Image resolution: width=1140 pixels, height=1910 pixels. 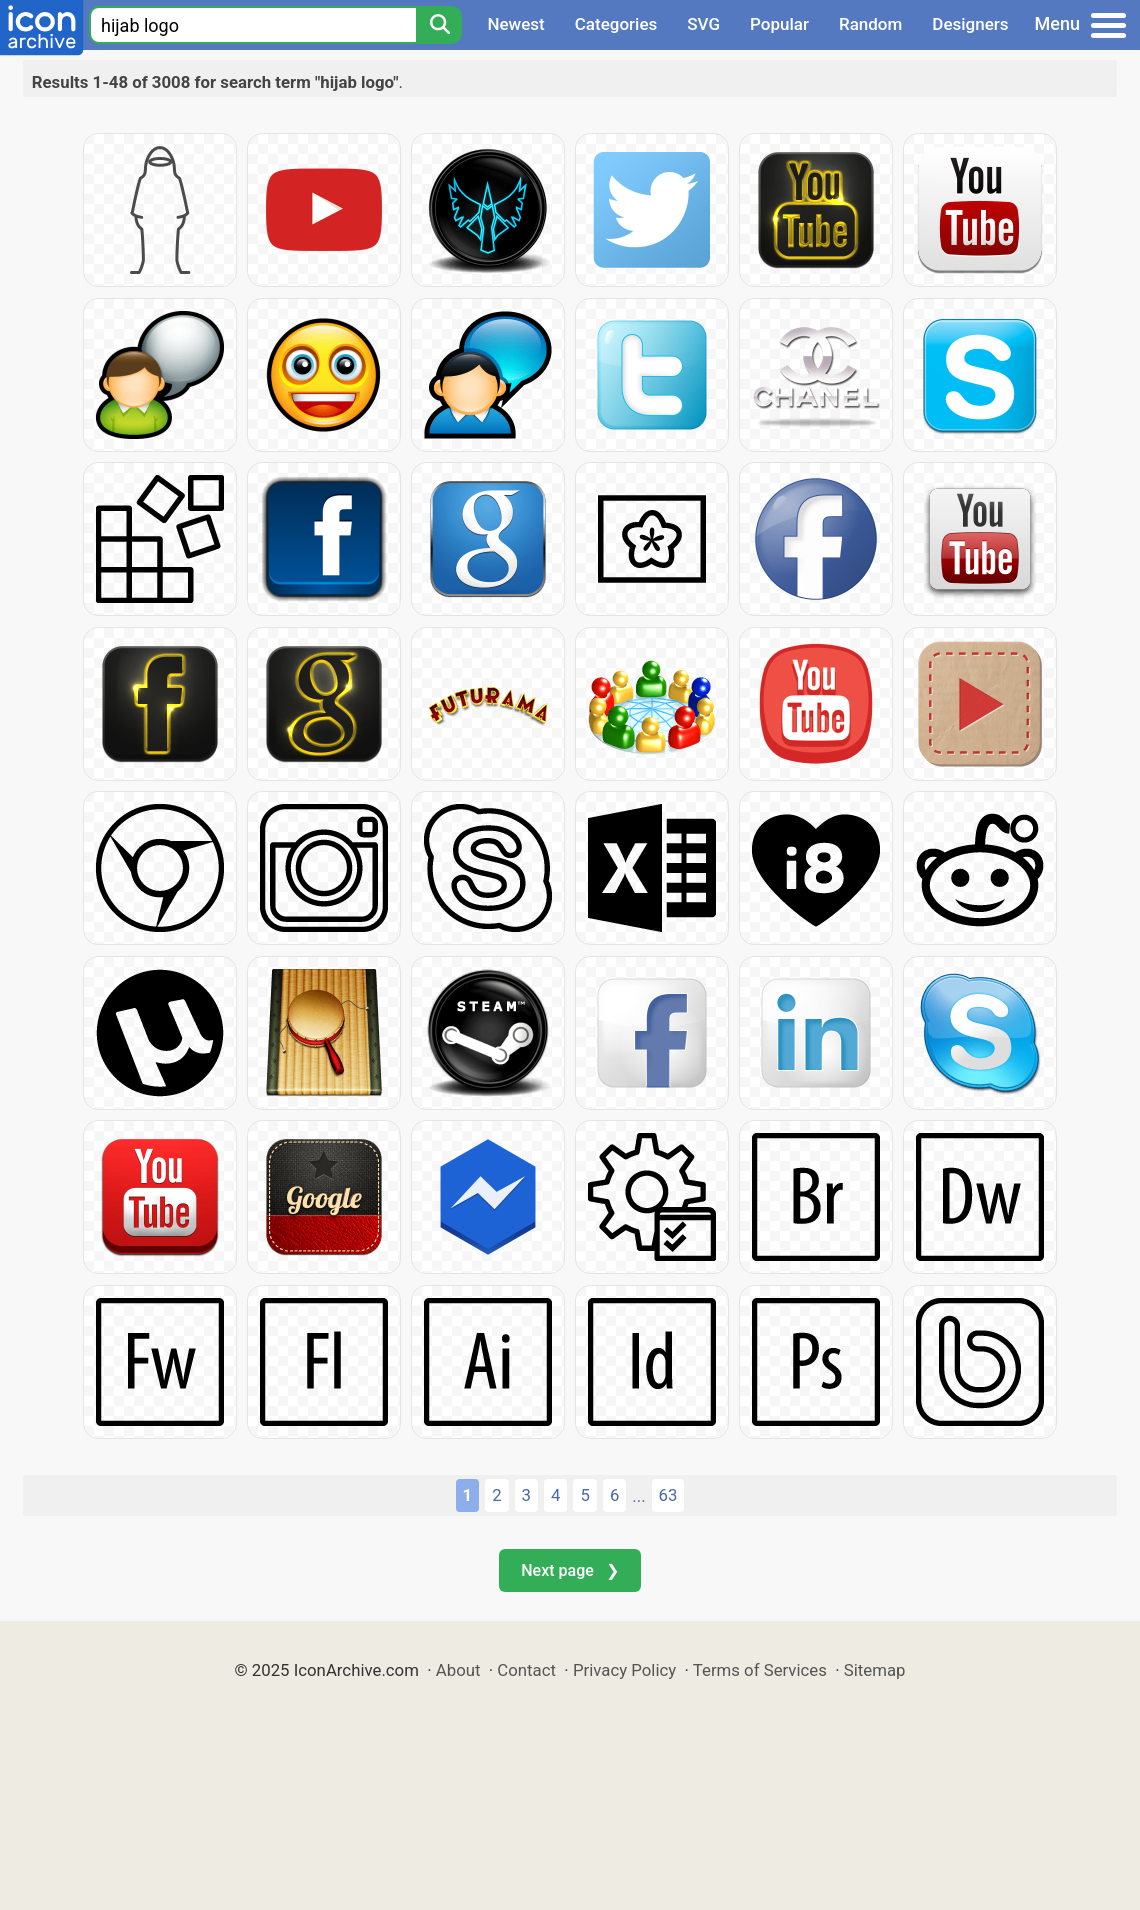 I want to click on Designers, so click(x=970, y=24).